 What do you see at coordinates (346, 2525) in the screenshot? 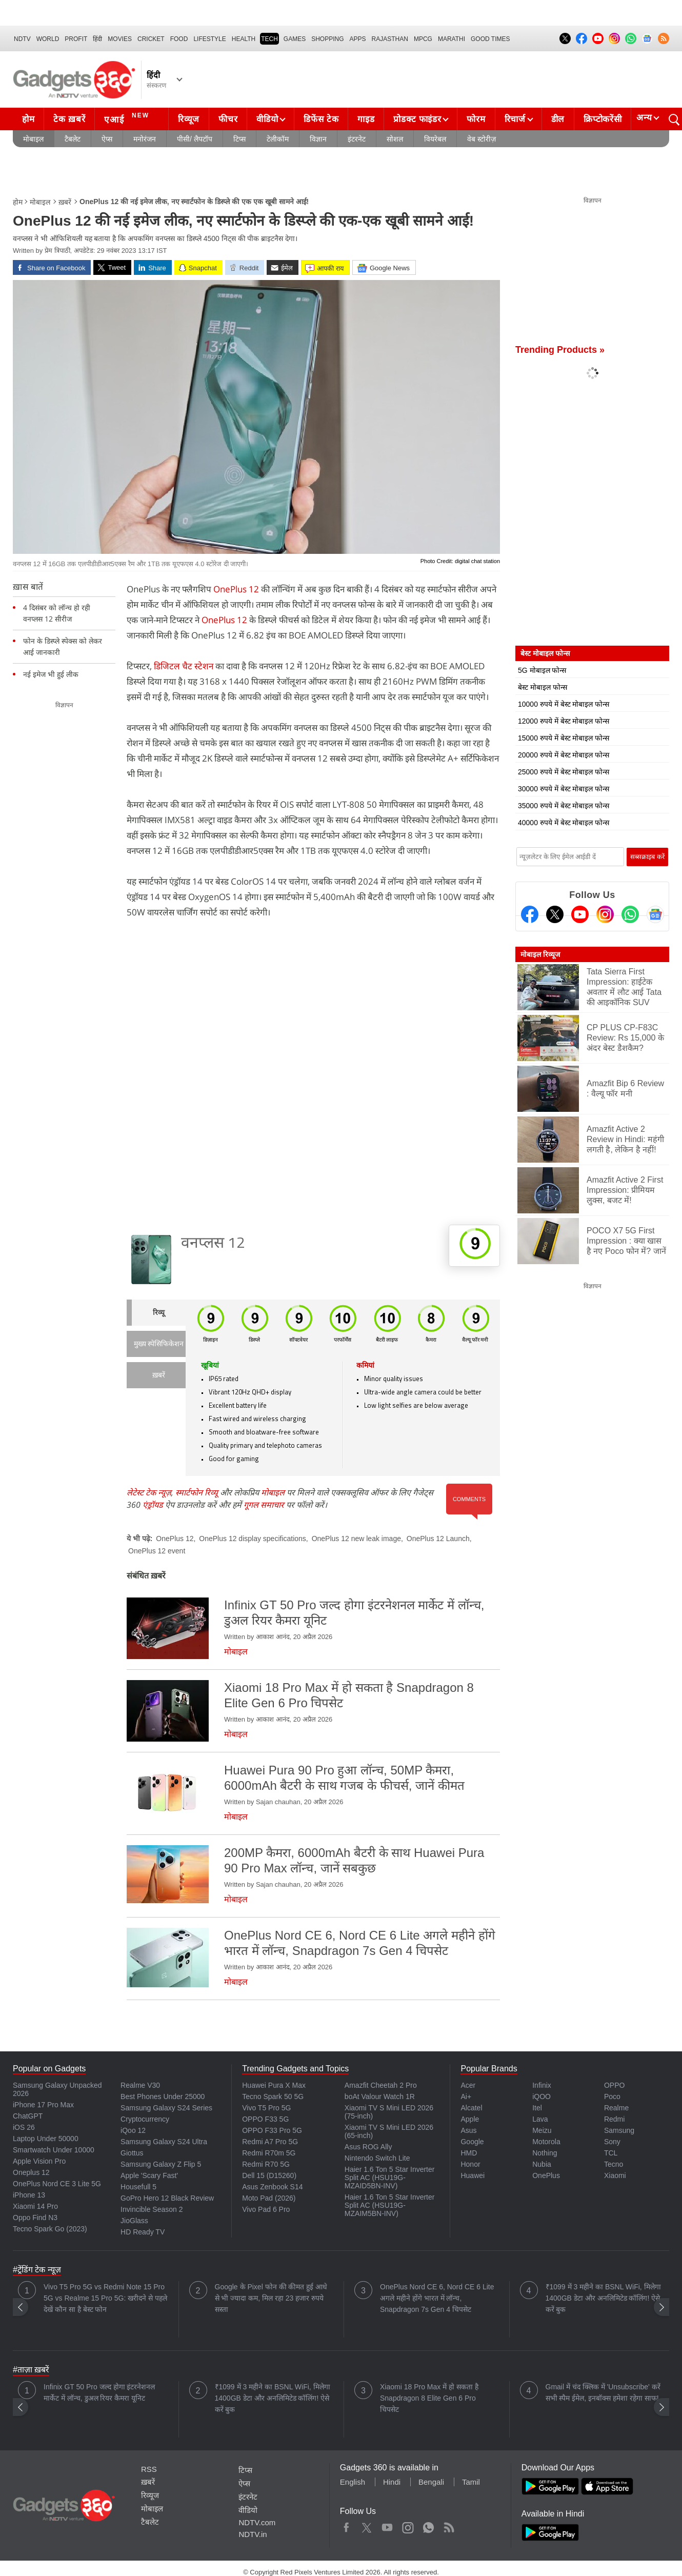
I see `Facebook` at bounding box center [346, 2525].